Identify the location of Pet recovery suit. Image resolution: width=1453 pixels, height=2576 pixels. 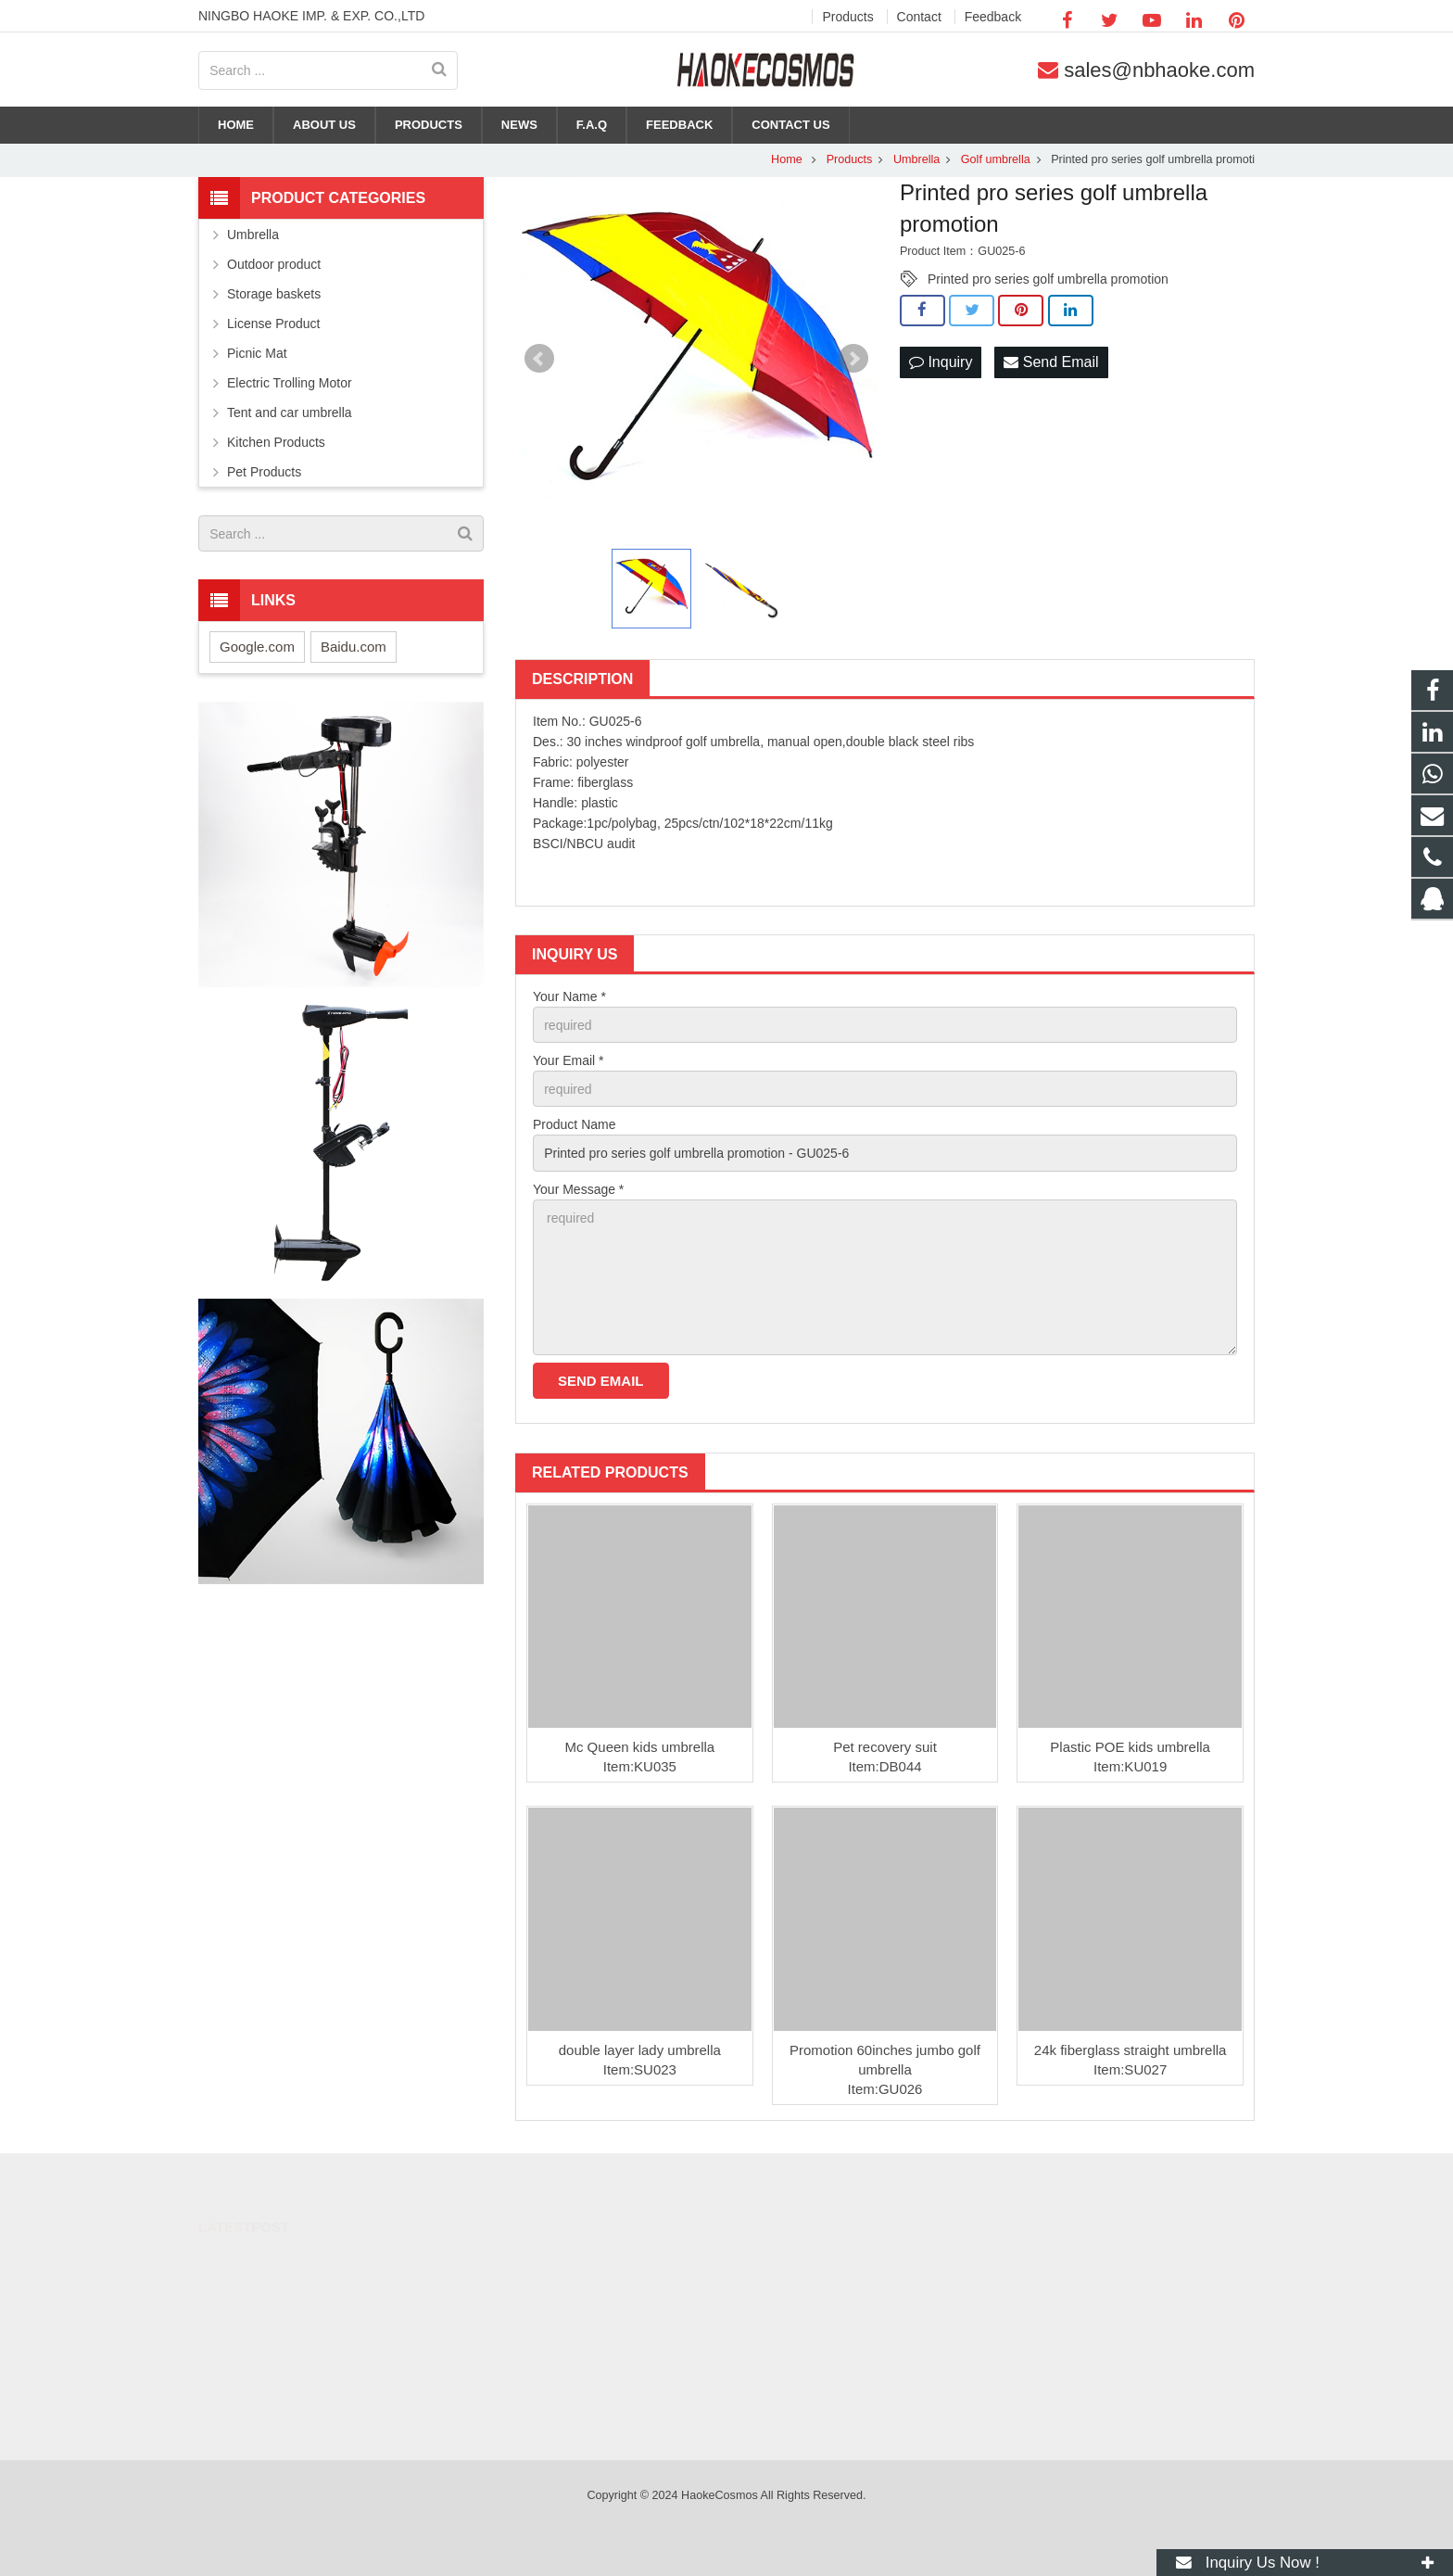
(885, 1747).